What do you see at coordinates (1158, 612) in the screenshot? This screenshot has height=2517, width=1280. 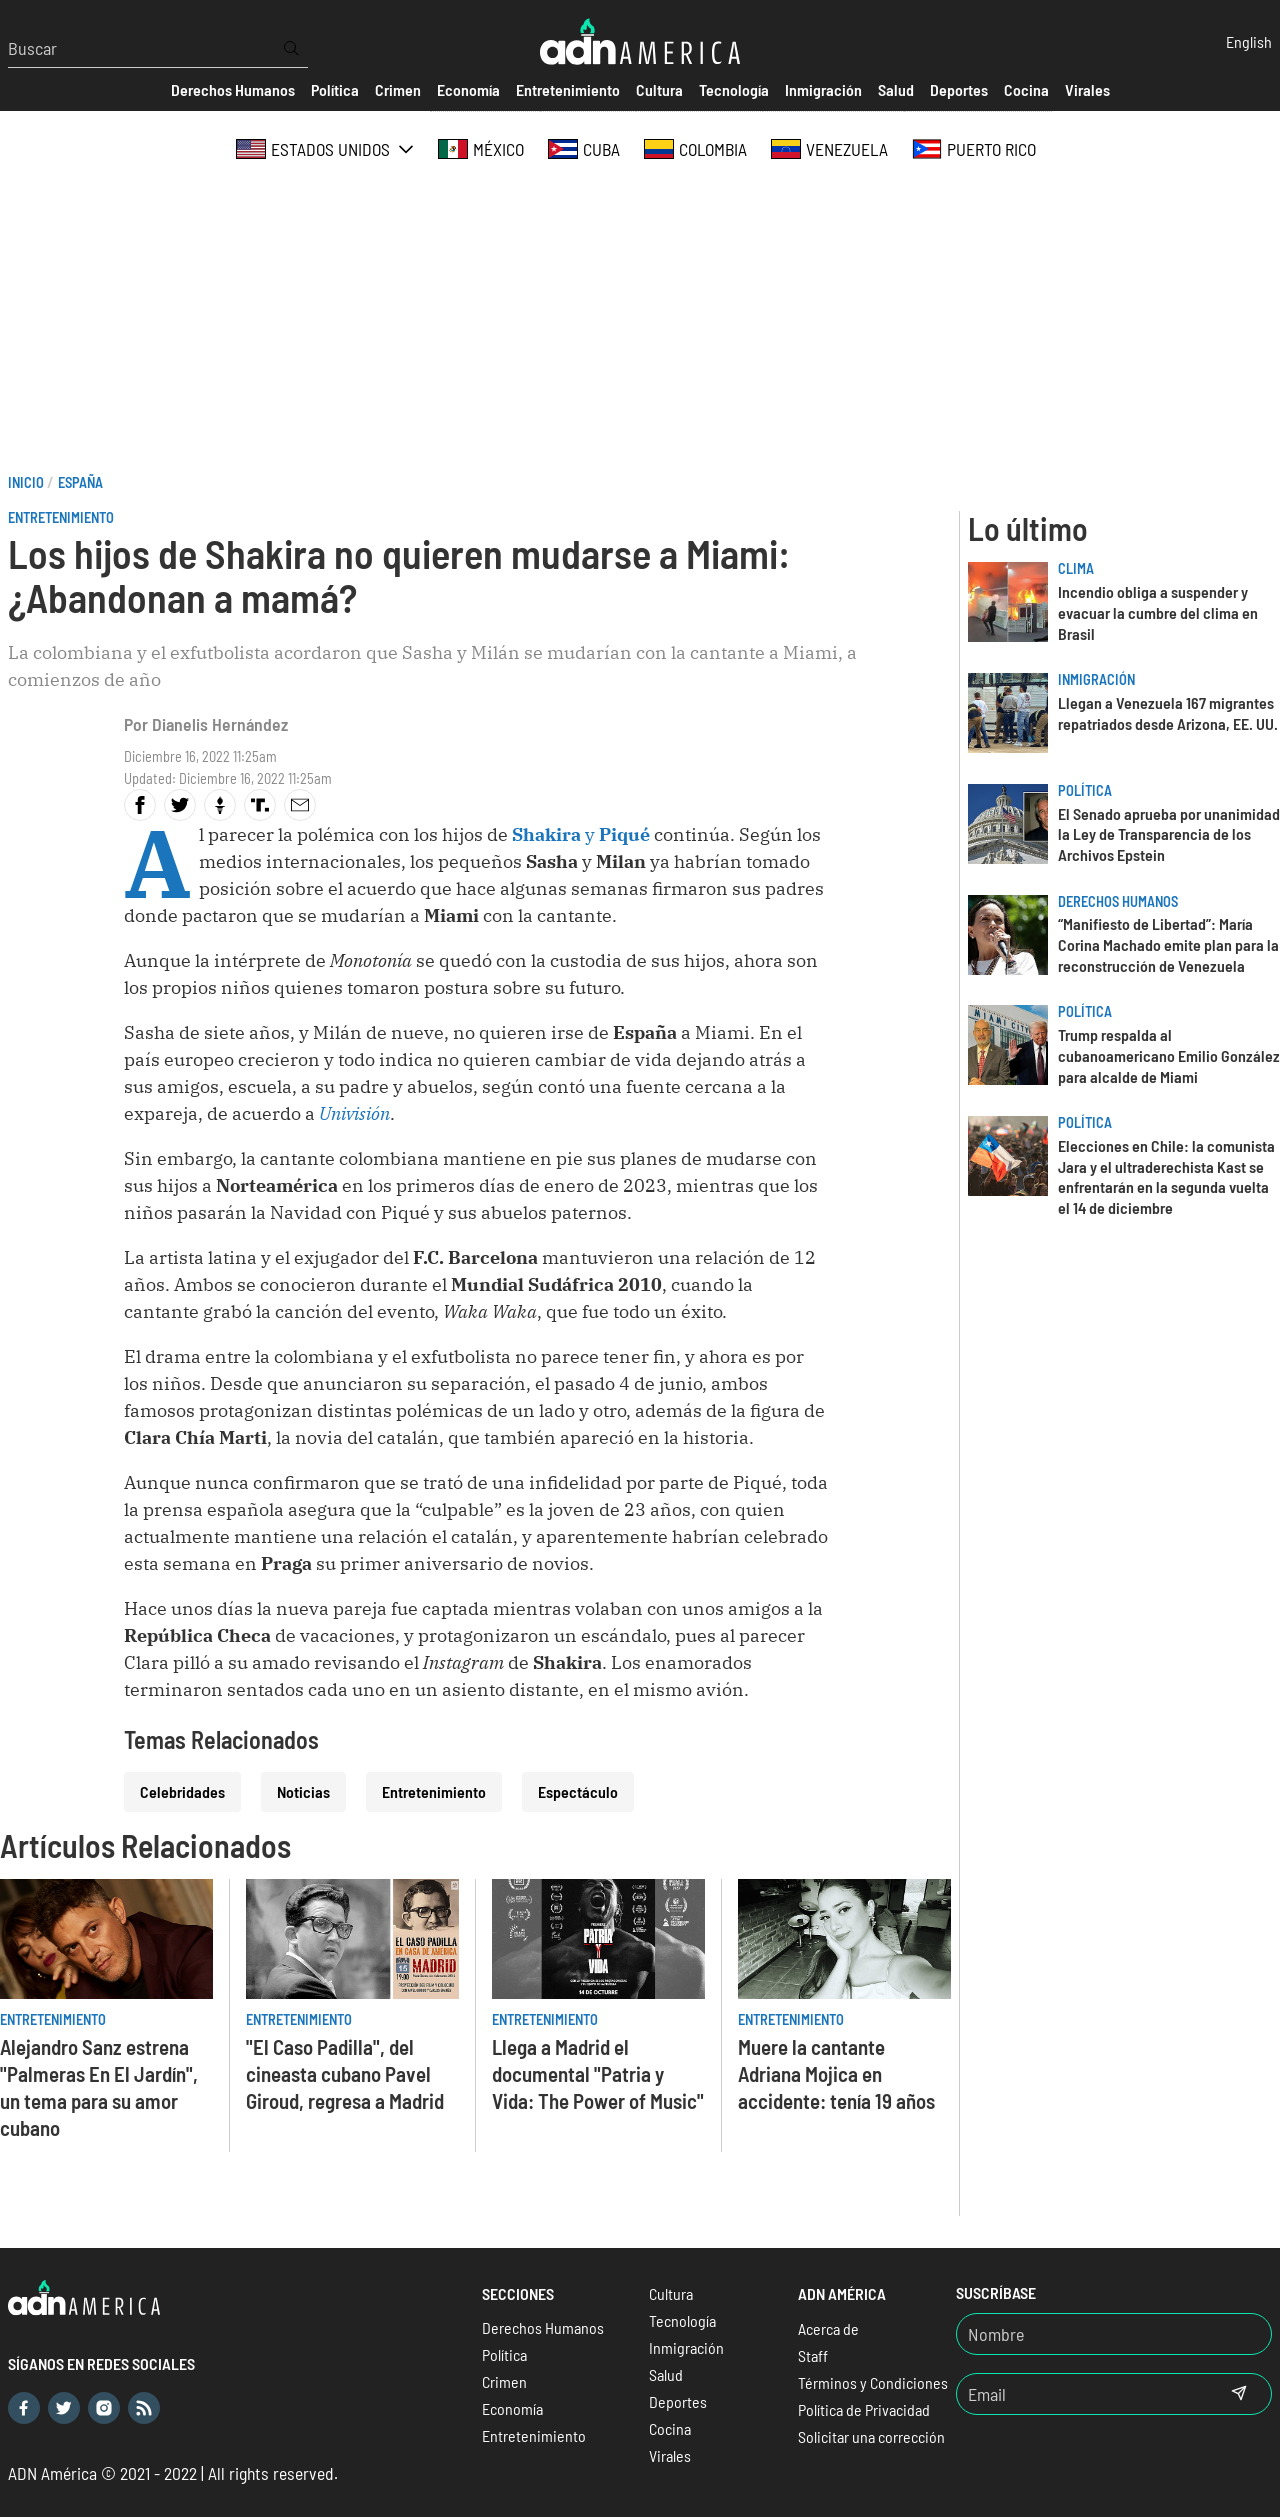 I see `Incendio obliga a suspender y evacuar la cumbre del clima en Brasil` at bounding box center [1158, 612].